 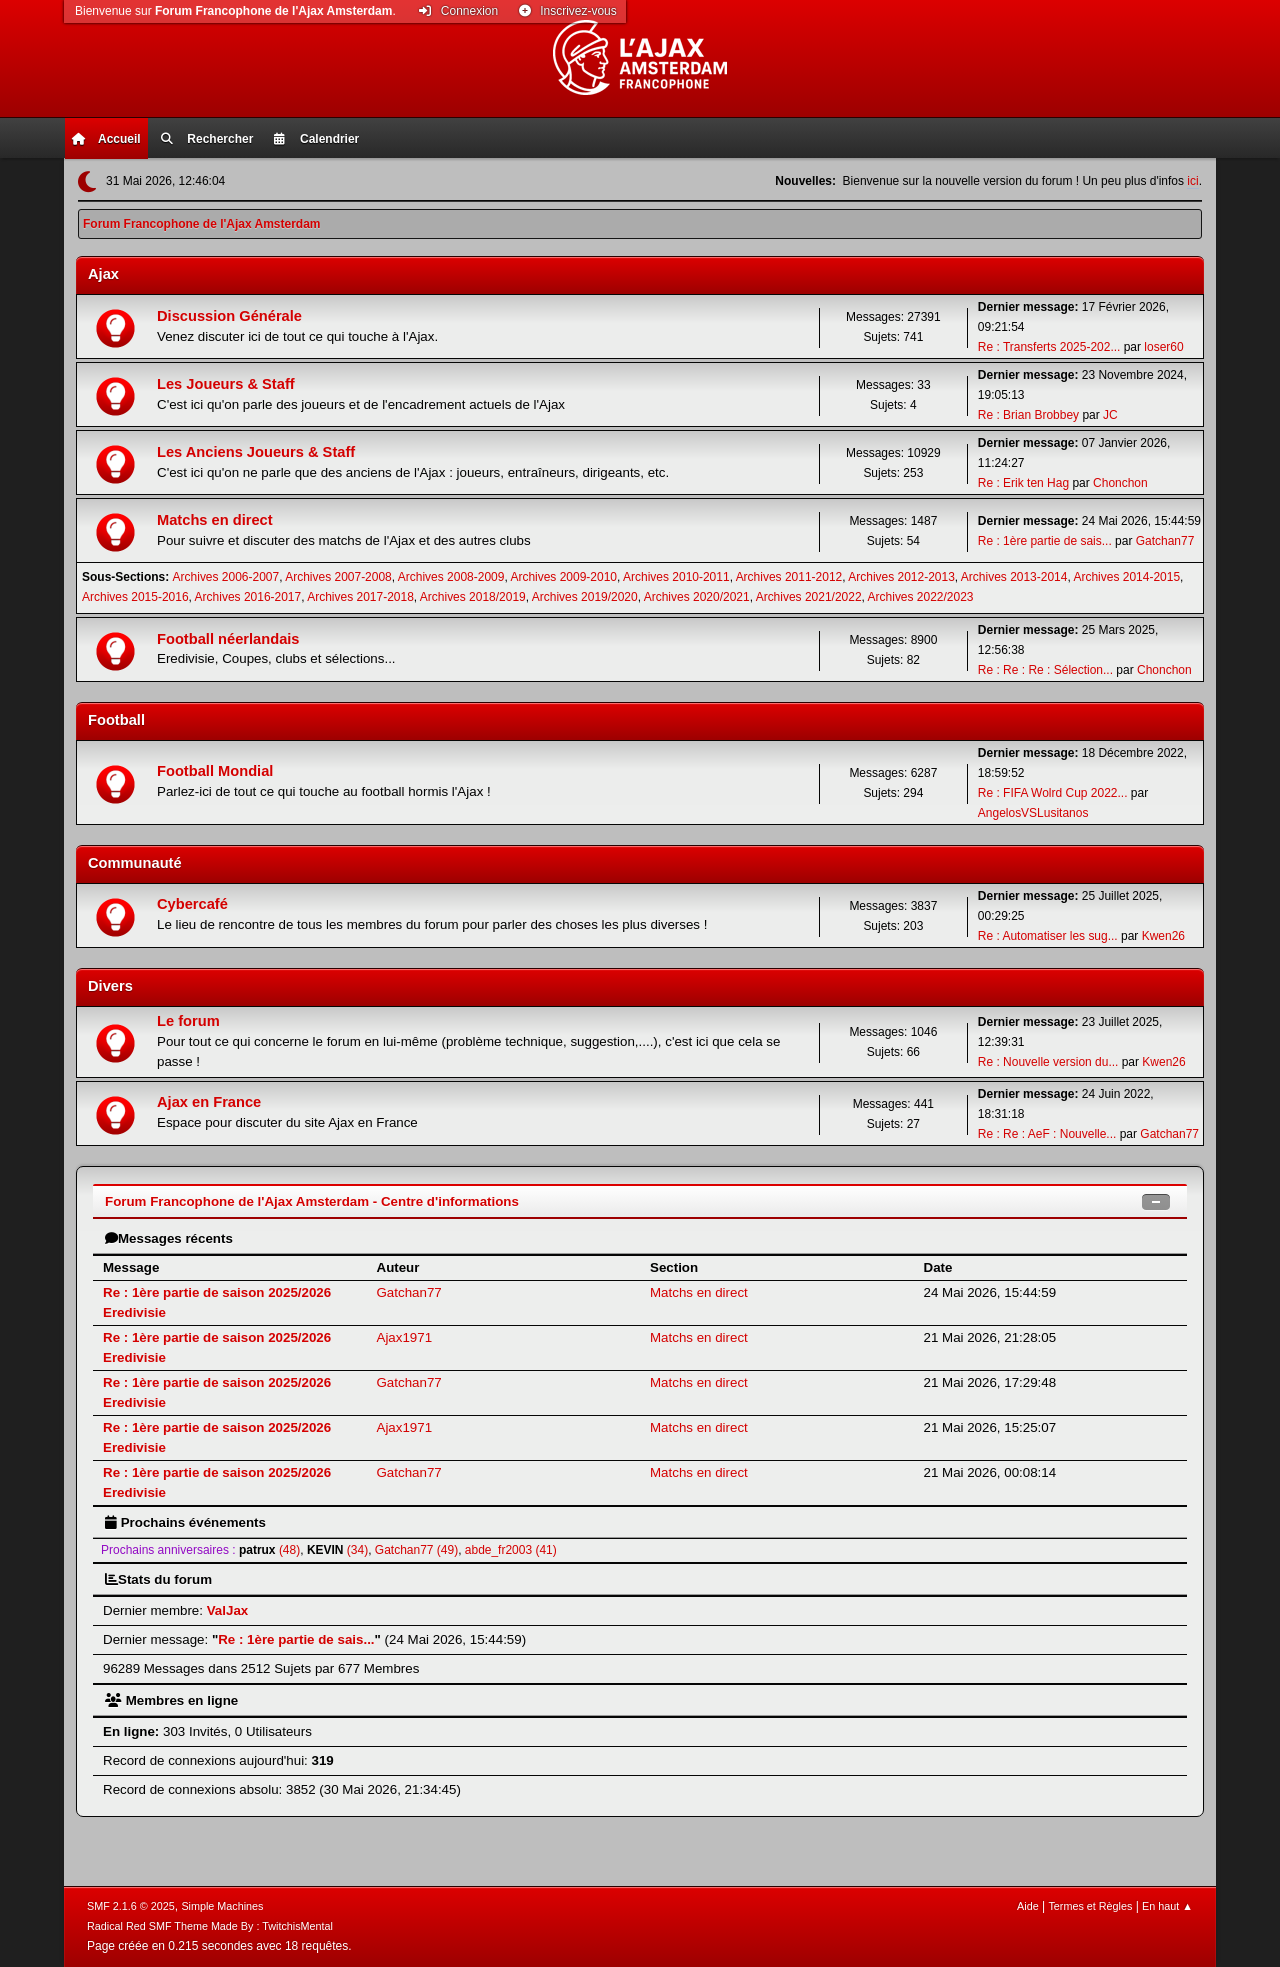 What do you see at coordinates (169, 1238) in the screenshot?
I see `Messages récents` at bounding box center [169, 1238].